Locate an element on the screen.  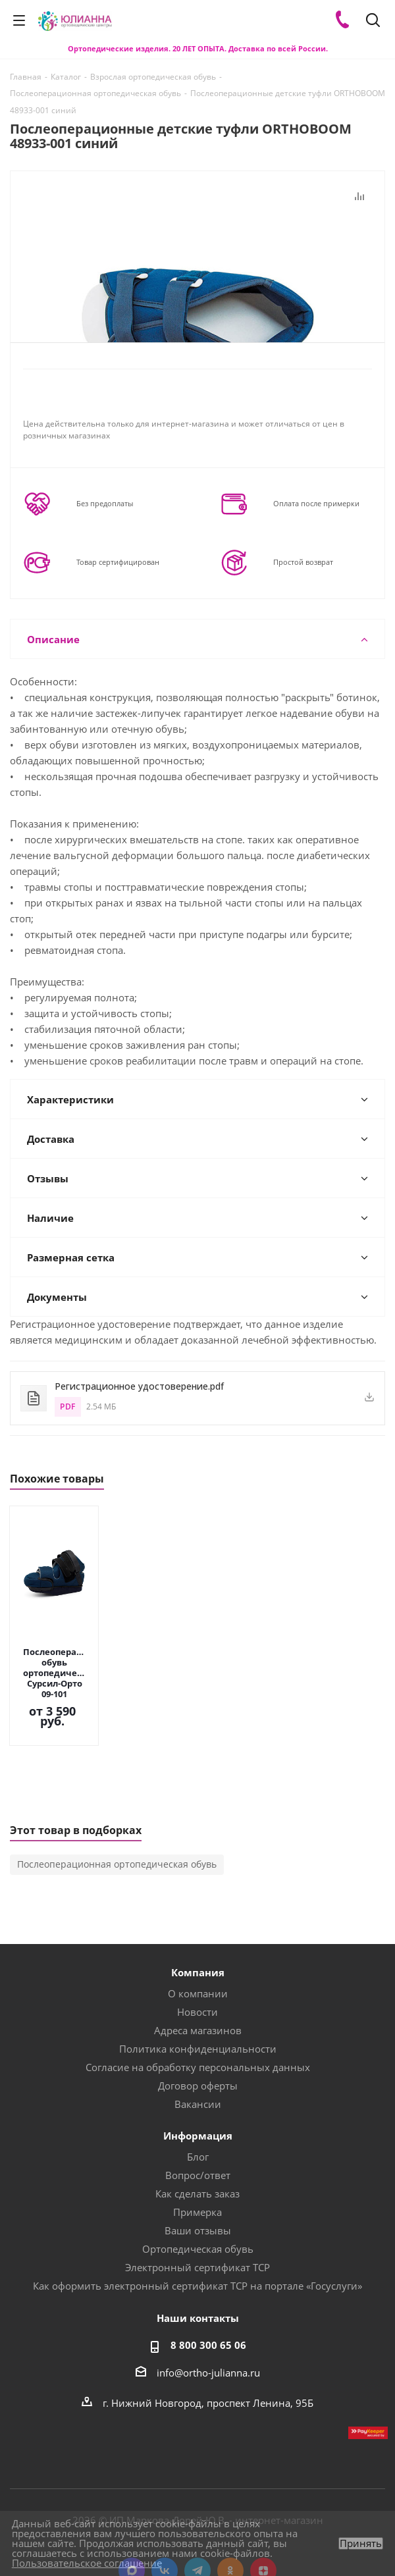
Ортопедическая обувь is located at coordinates (197, 2207).